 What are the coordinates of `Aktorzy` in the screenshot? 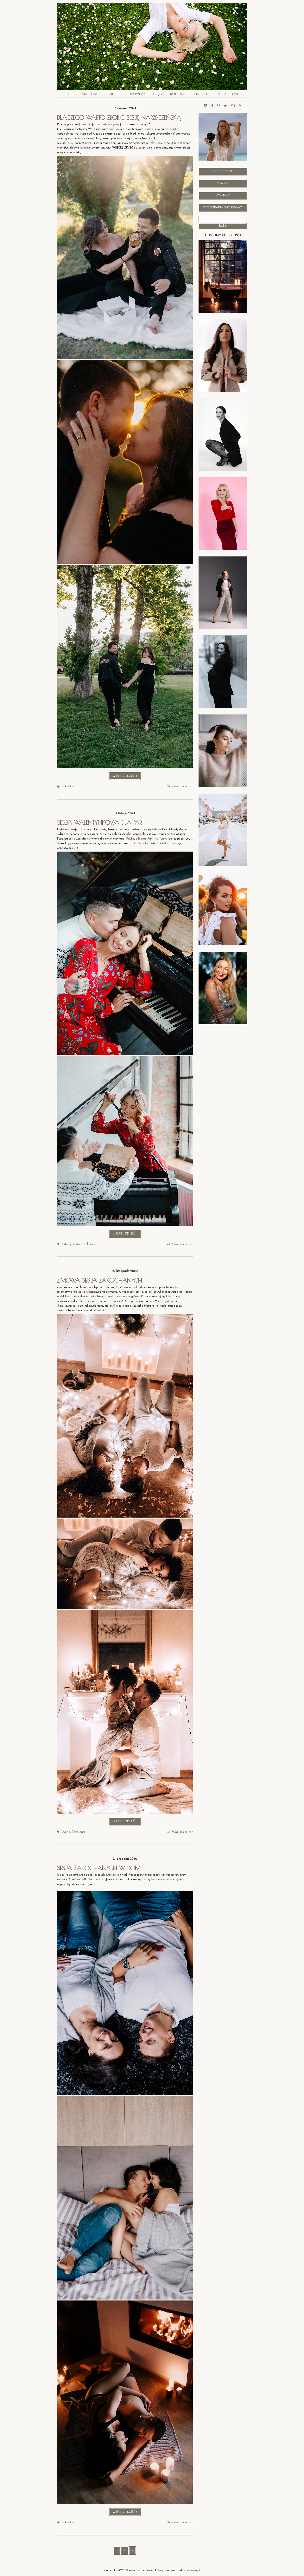 It's located at (66, 1244).